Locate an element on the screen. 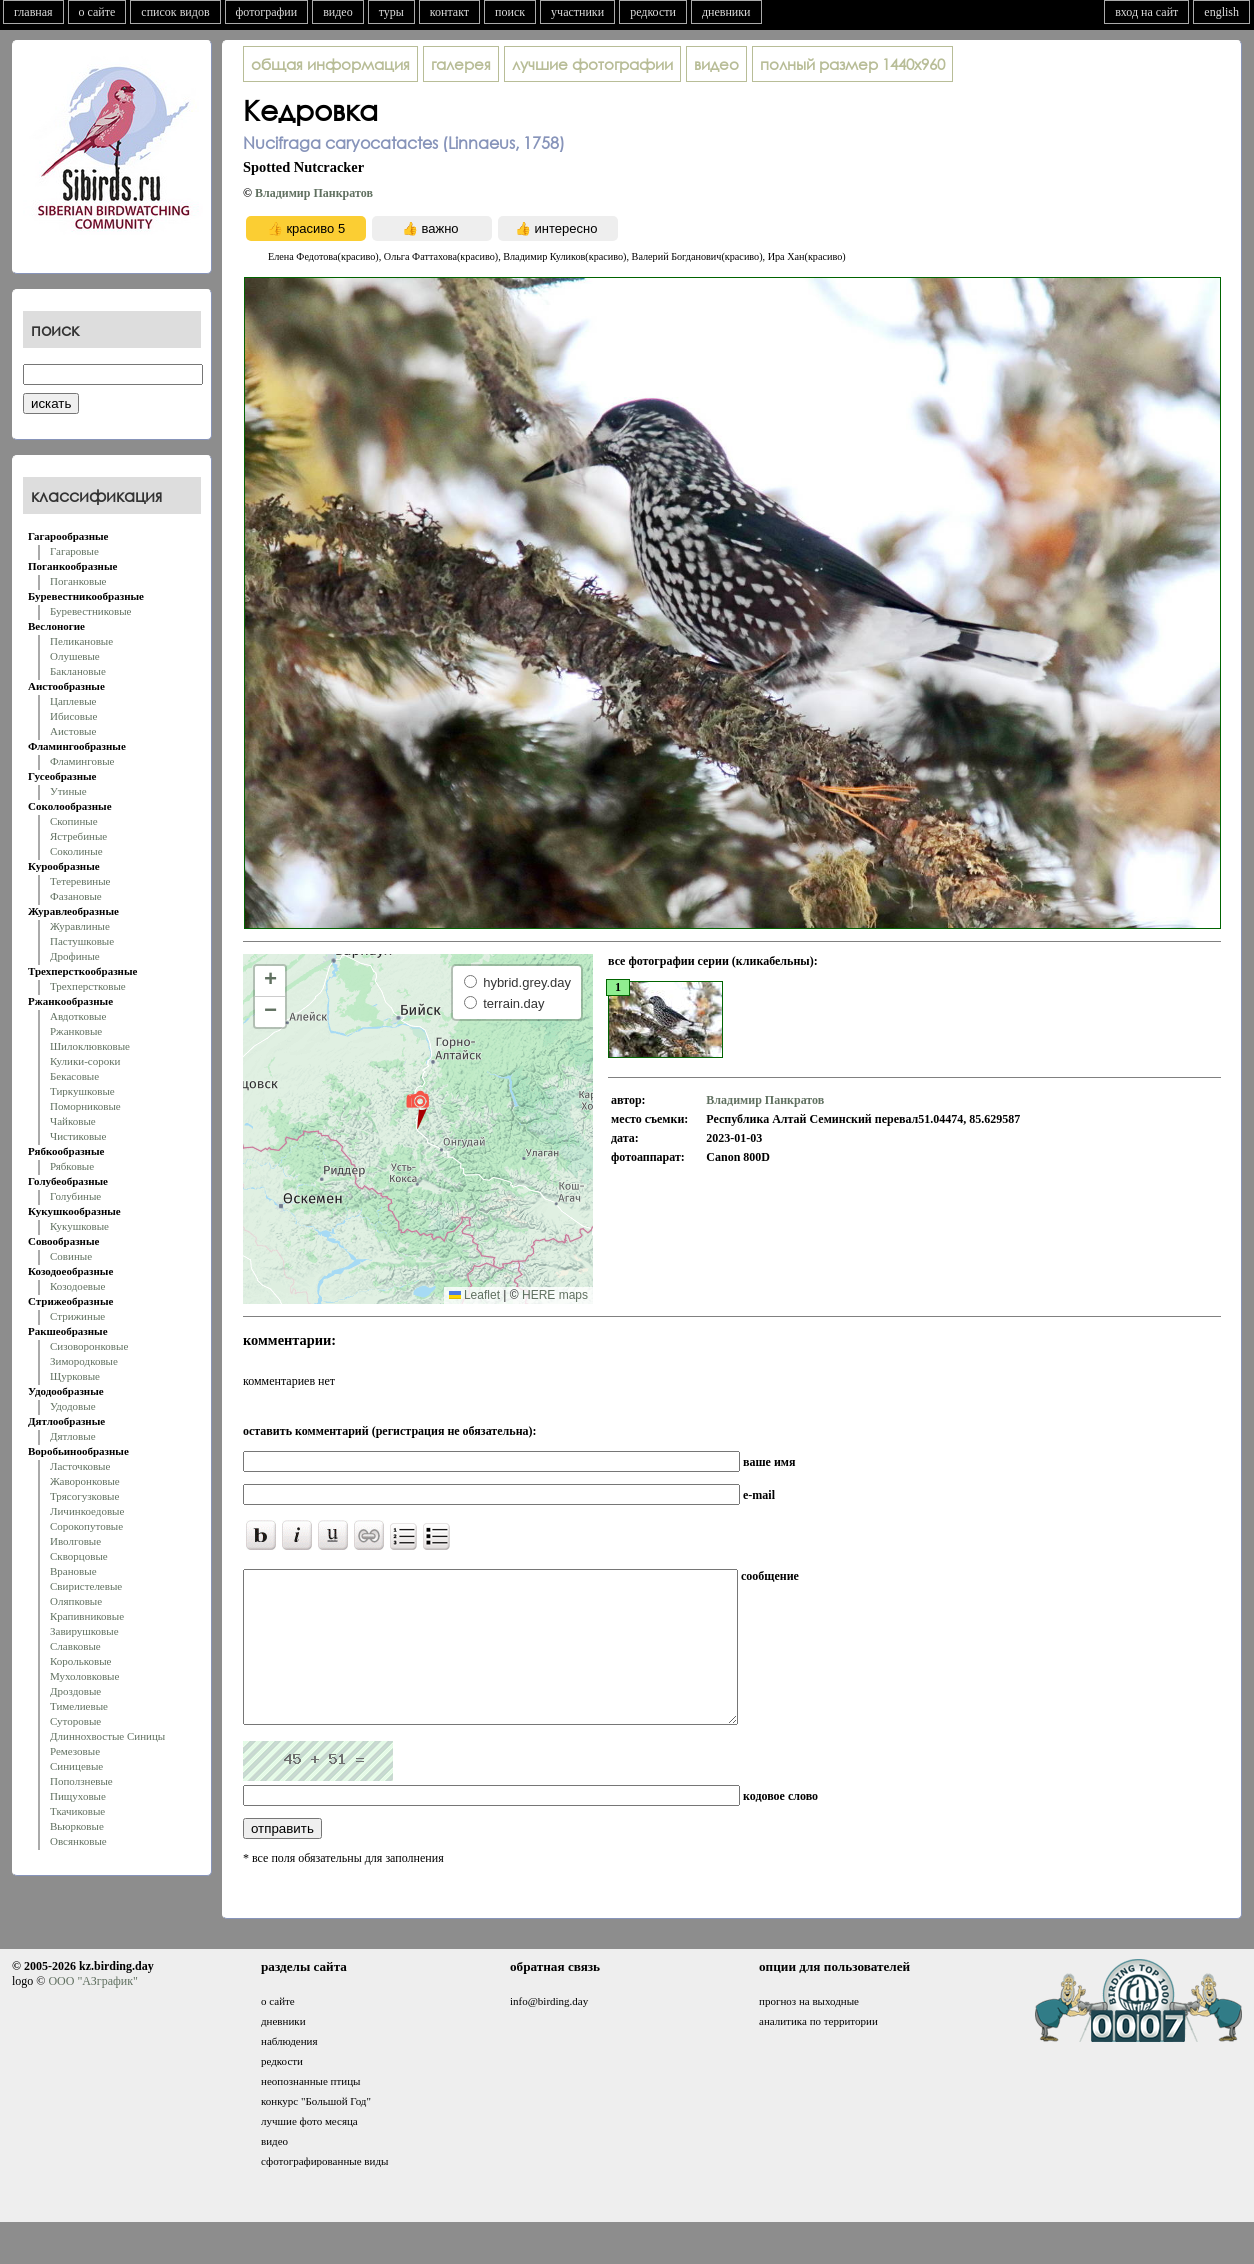  Кукушковые is located at coordinates (79, 1226).